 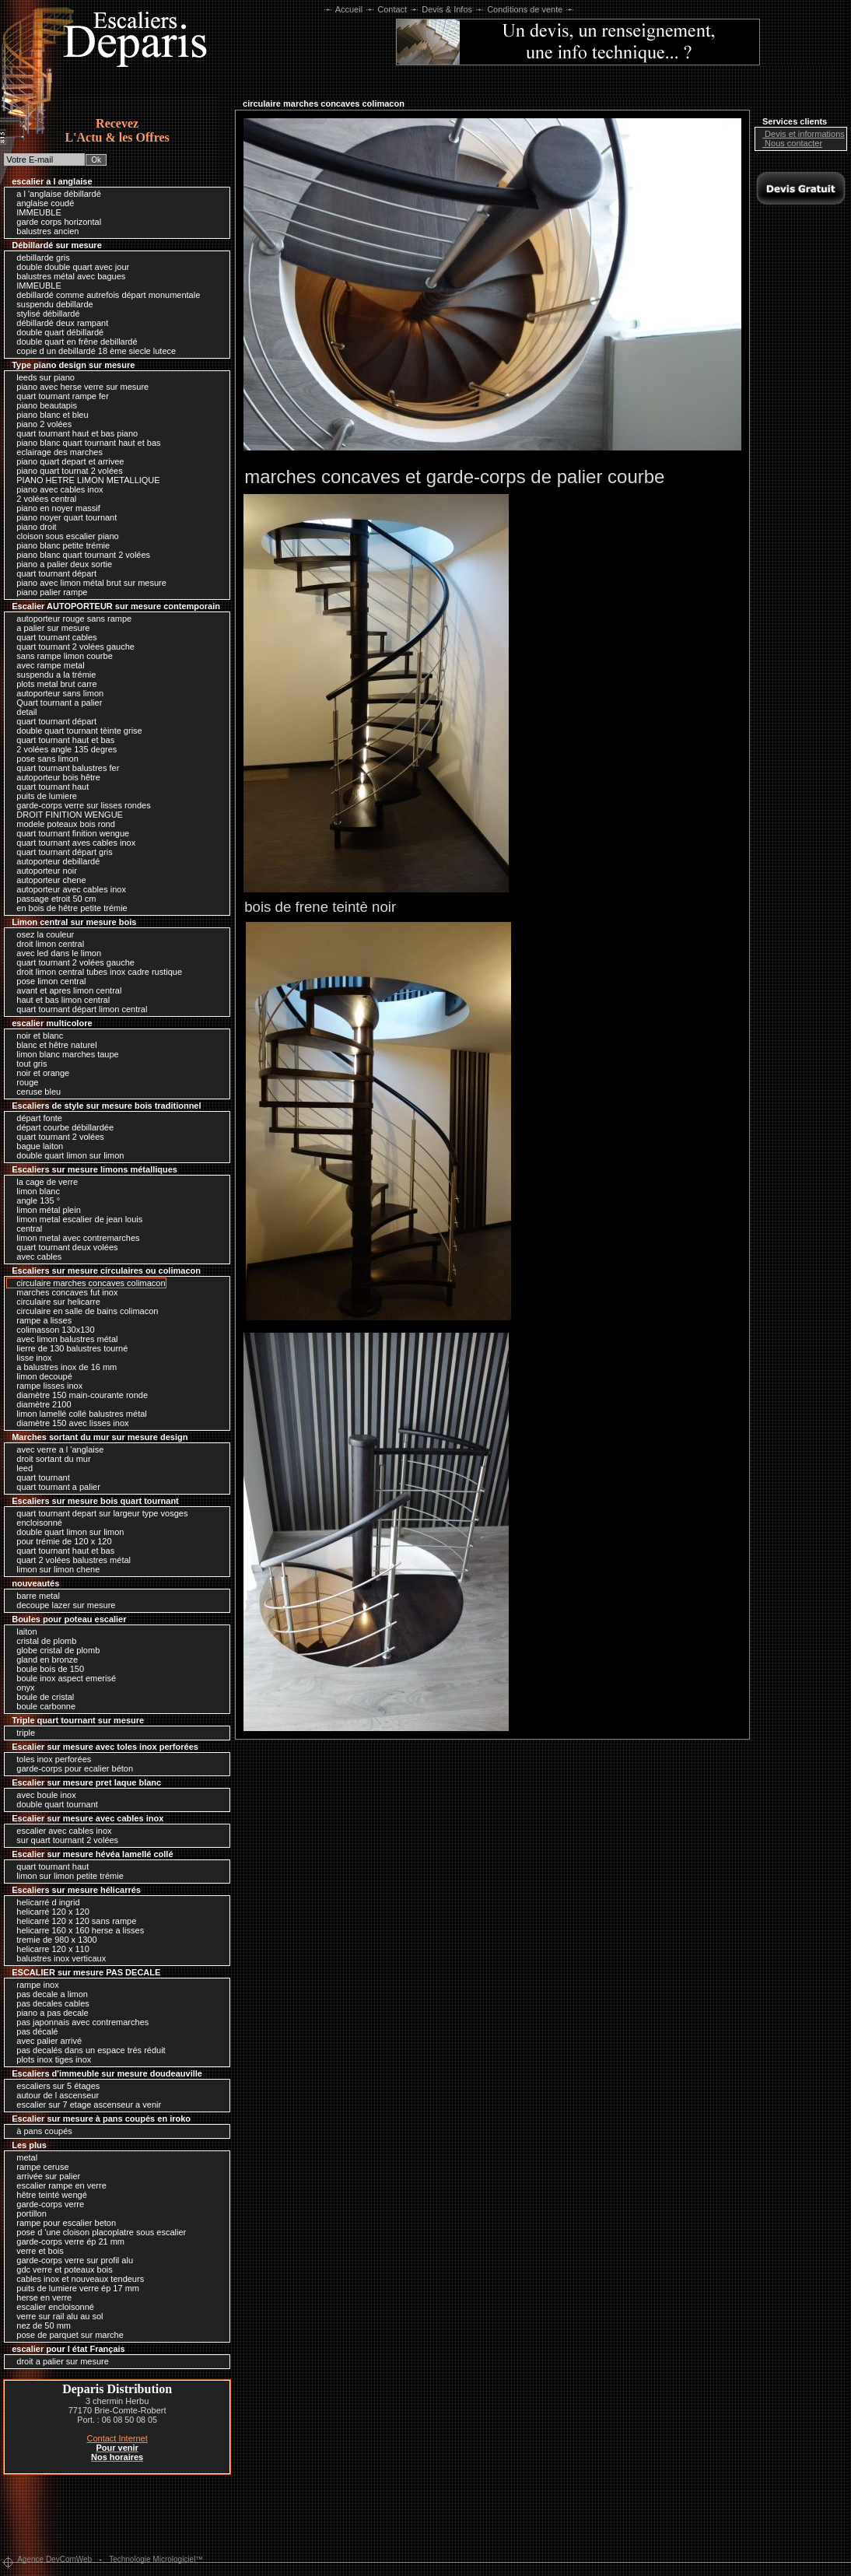 I want to click on droit limon central, so click(x=46, y=943).